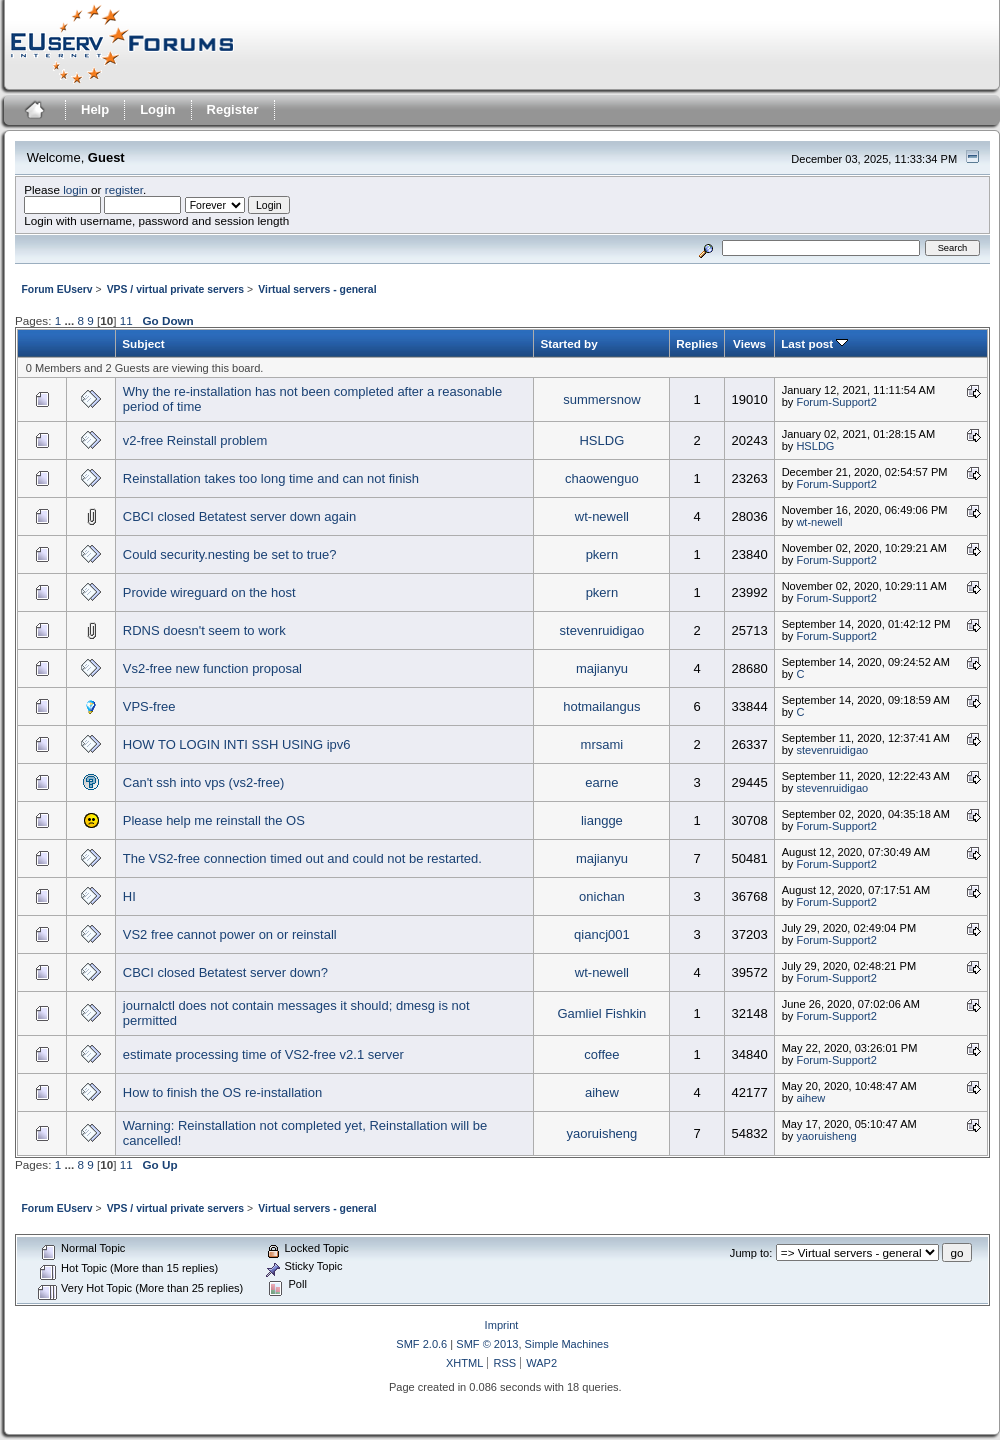  Describe the element at coordinates (836, 402) in the screenshot. I see `Forum-Support2` at that location.